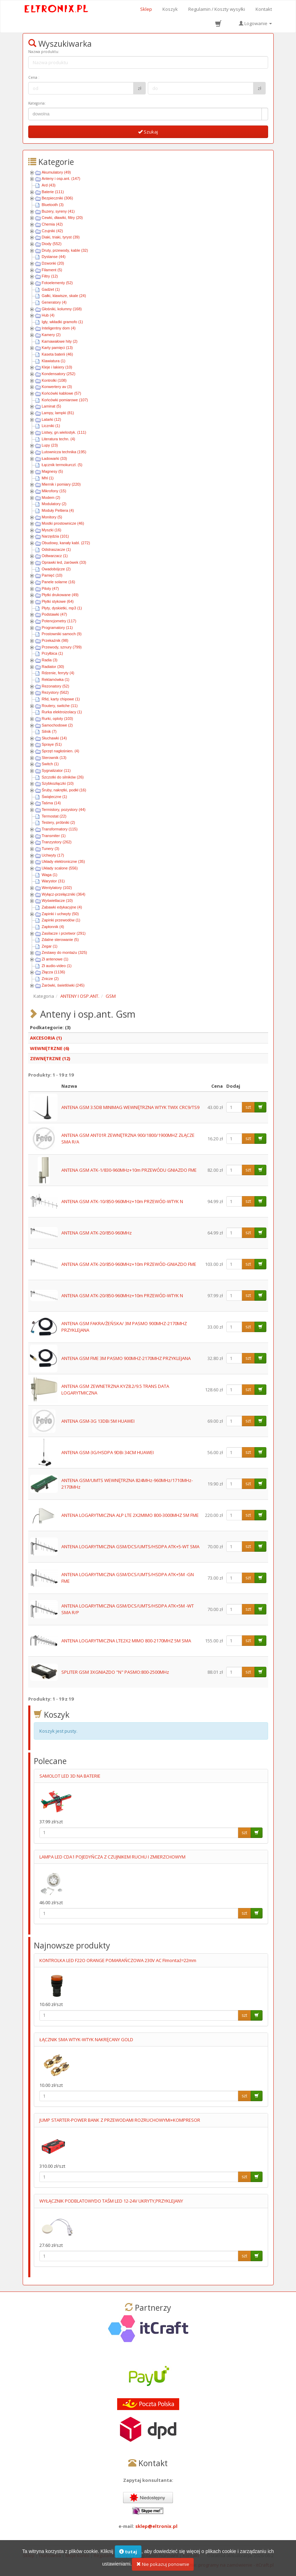 The image size is (296, 2576). I want to click on Świąteczne (1), so click(54, 797).